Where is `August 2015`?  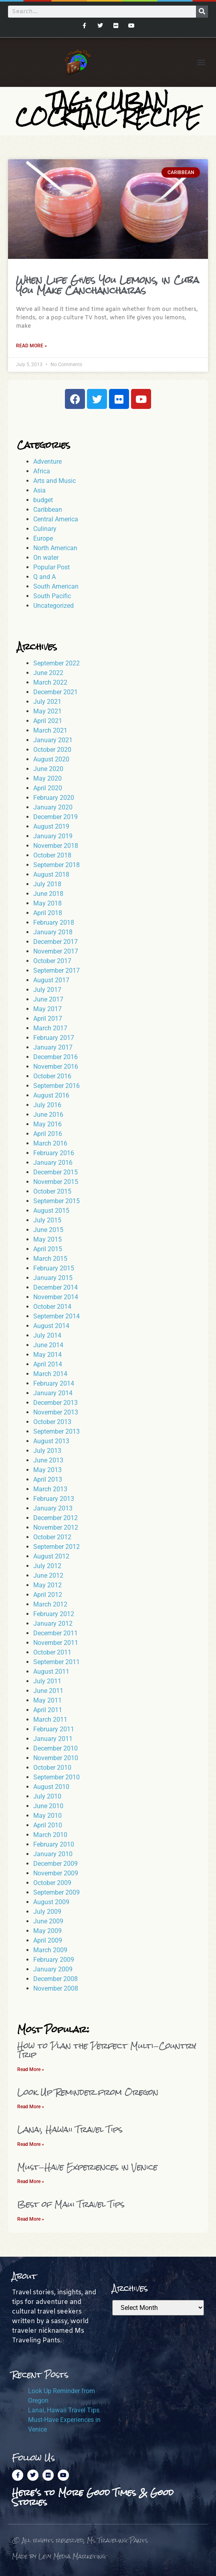
August 2015 is located at coordinates (51, 1210).